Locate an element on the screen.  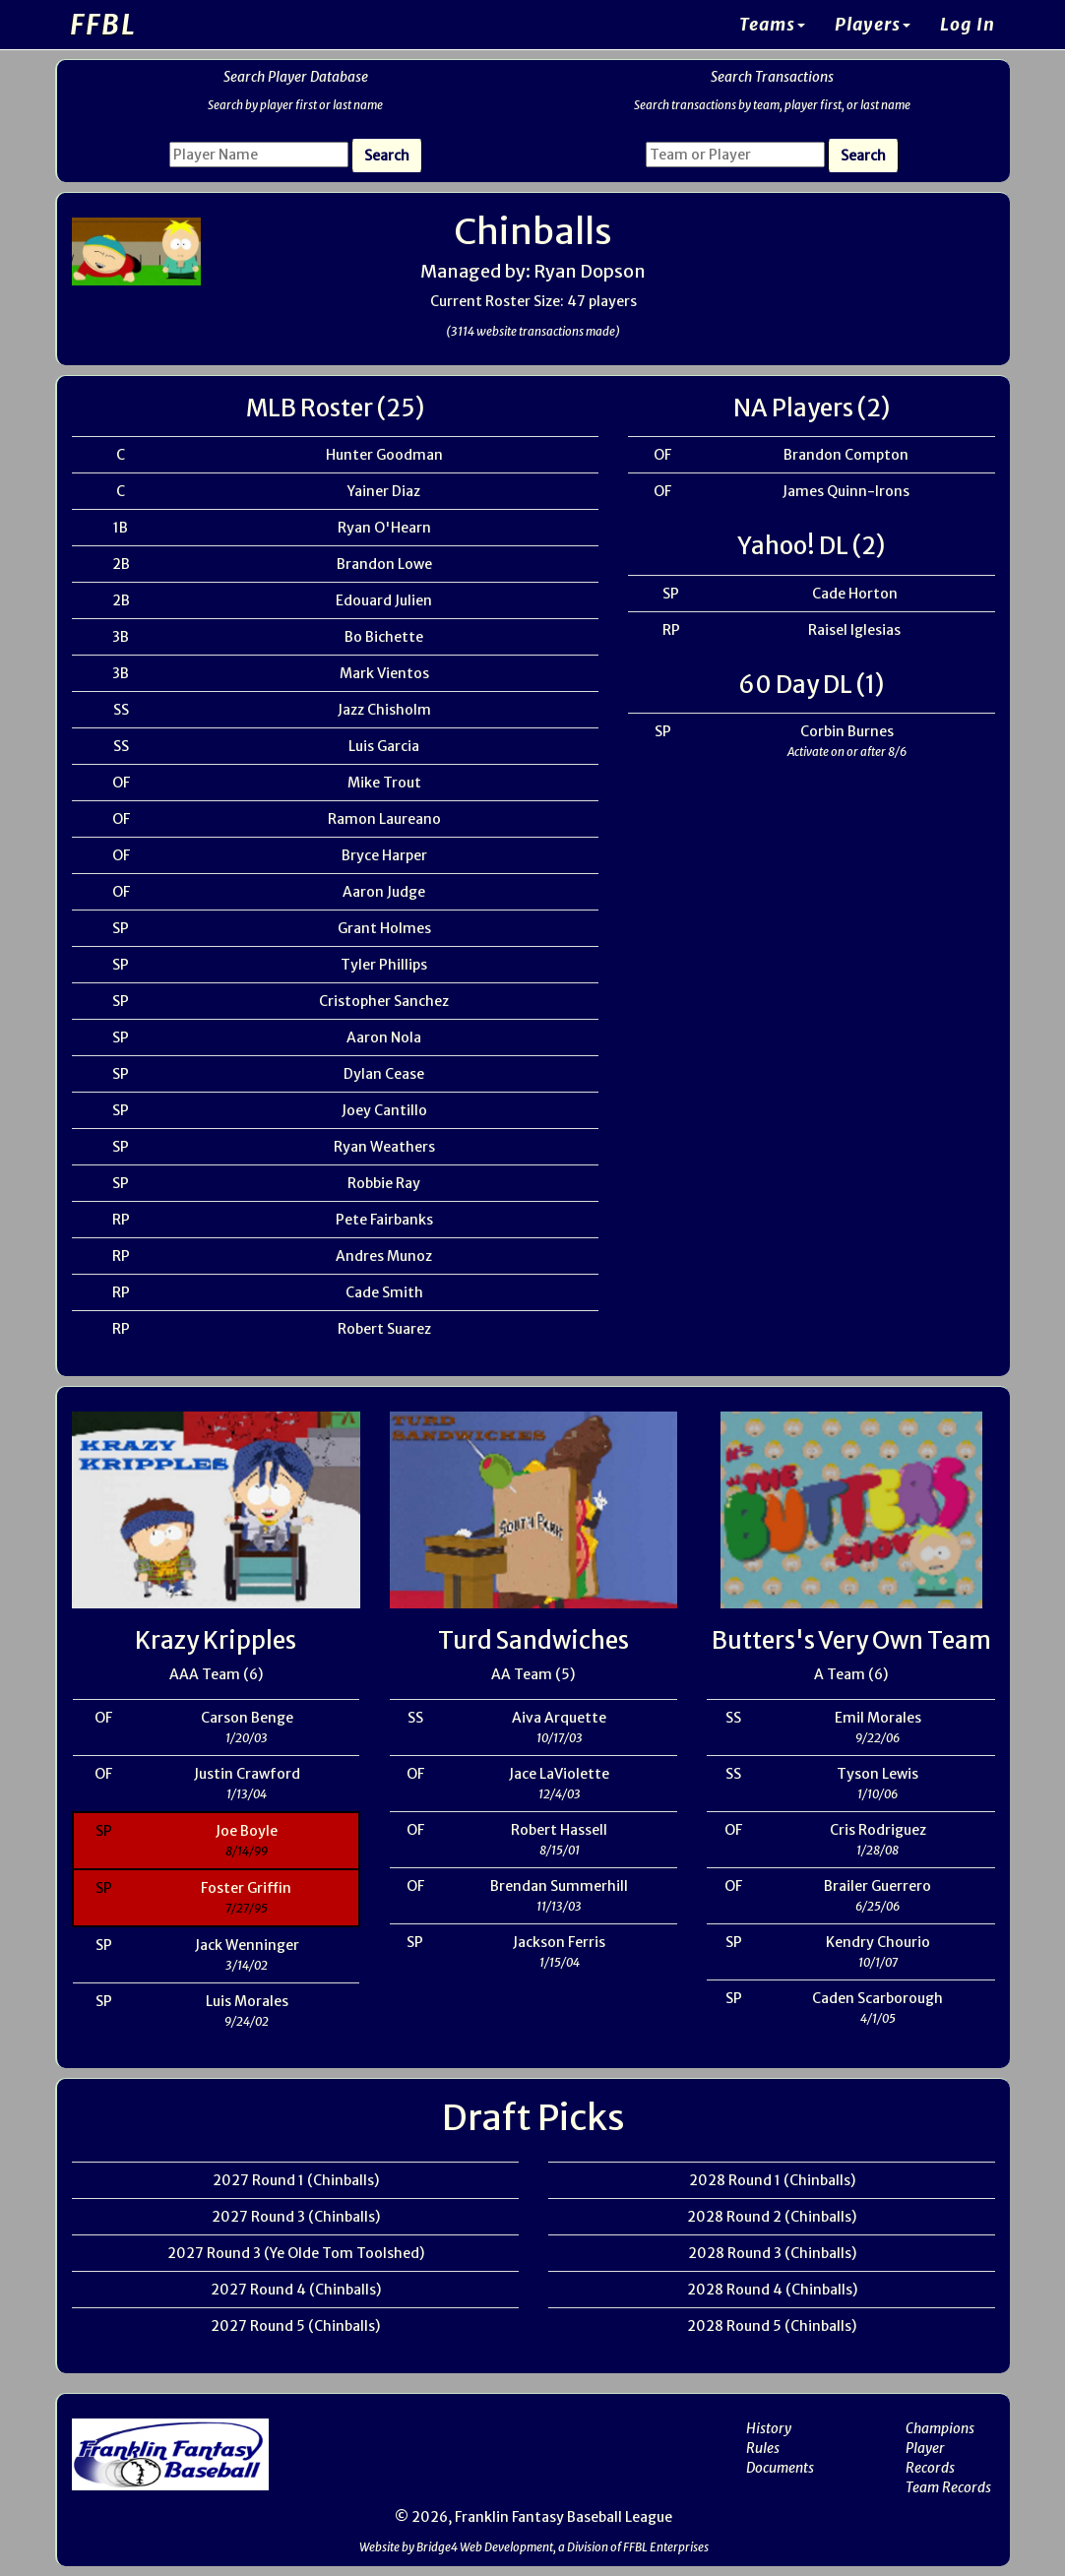
Mark Vientos is located at coordinates (384, 673).